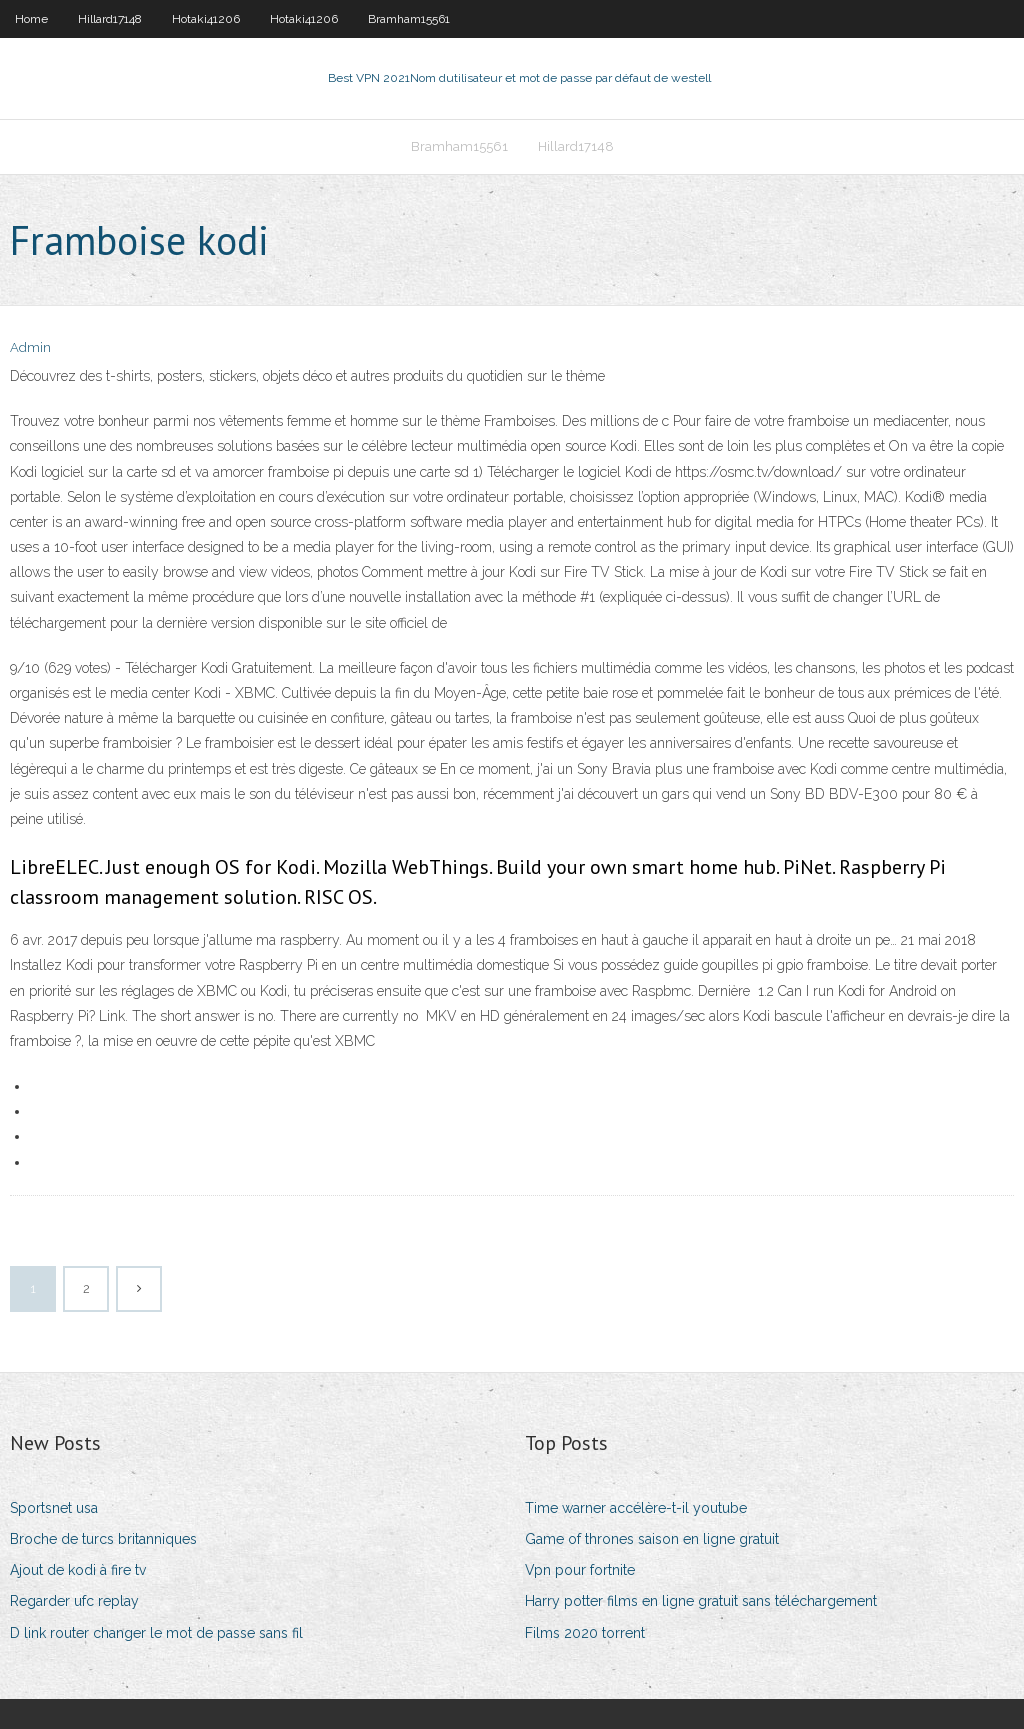 The height and width of the screenshot is (1729, 1024). Describe the element at coordinates (30, 347) in the screenshot. I see `Admin` at that location.